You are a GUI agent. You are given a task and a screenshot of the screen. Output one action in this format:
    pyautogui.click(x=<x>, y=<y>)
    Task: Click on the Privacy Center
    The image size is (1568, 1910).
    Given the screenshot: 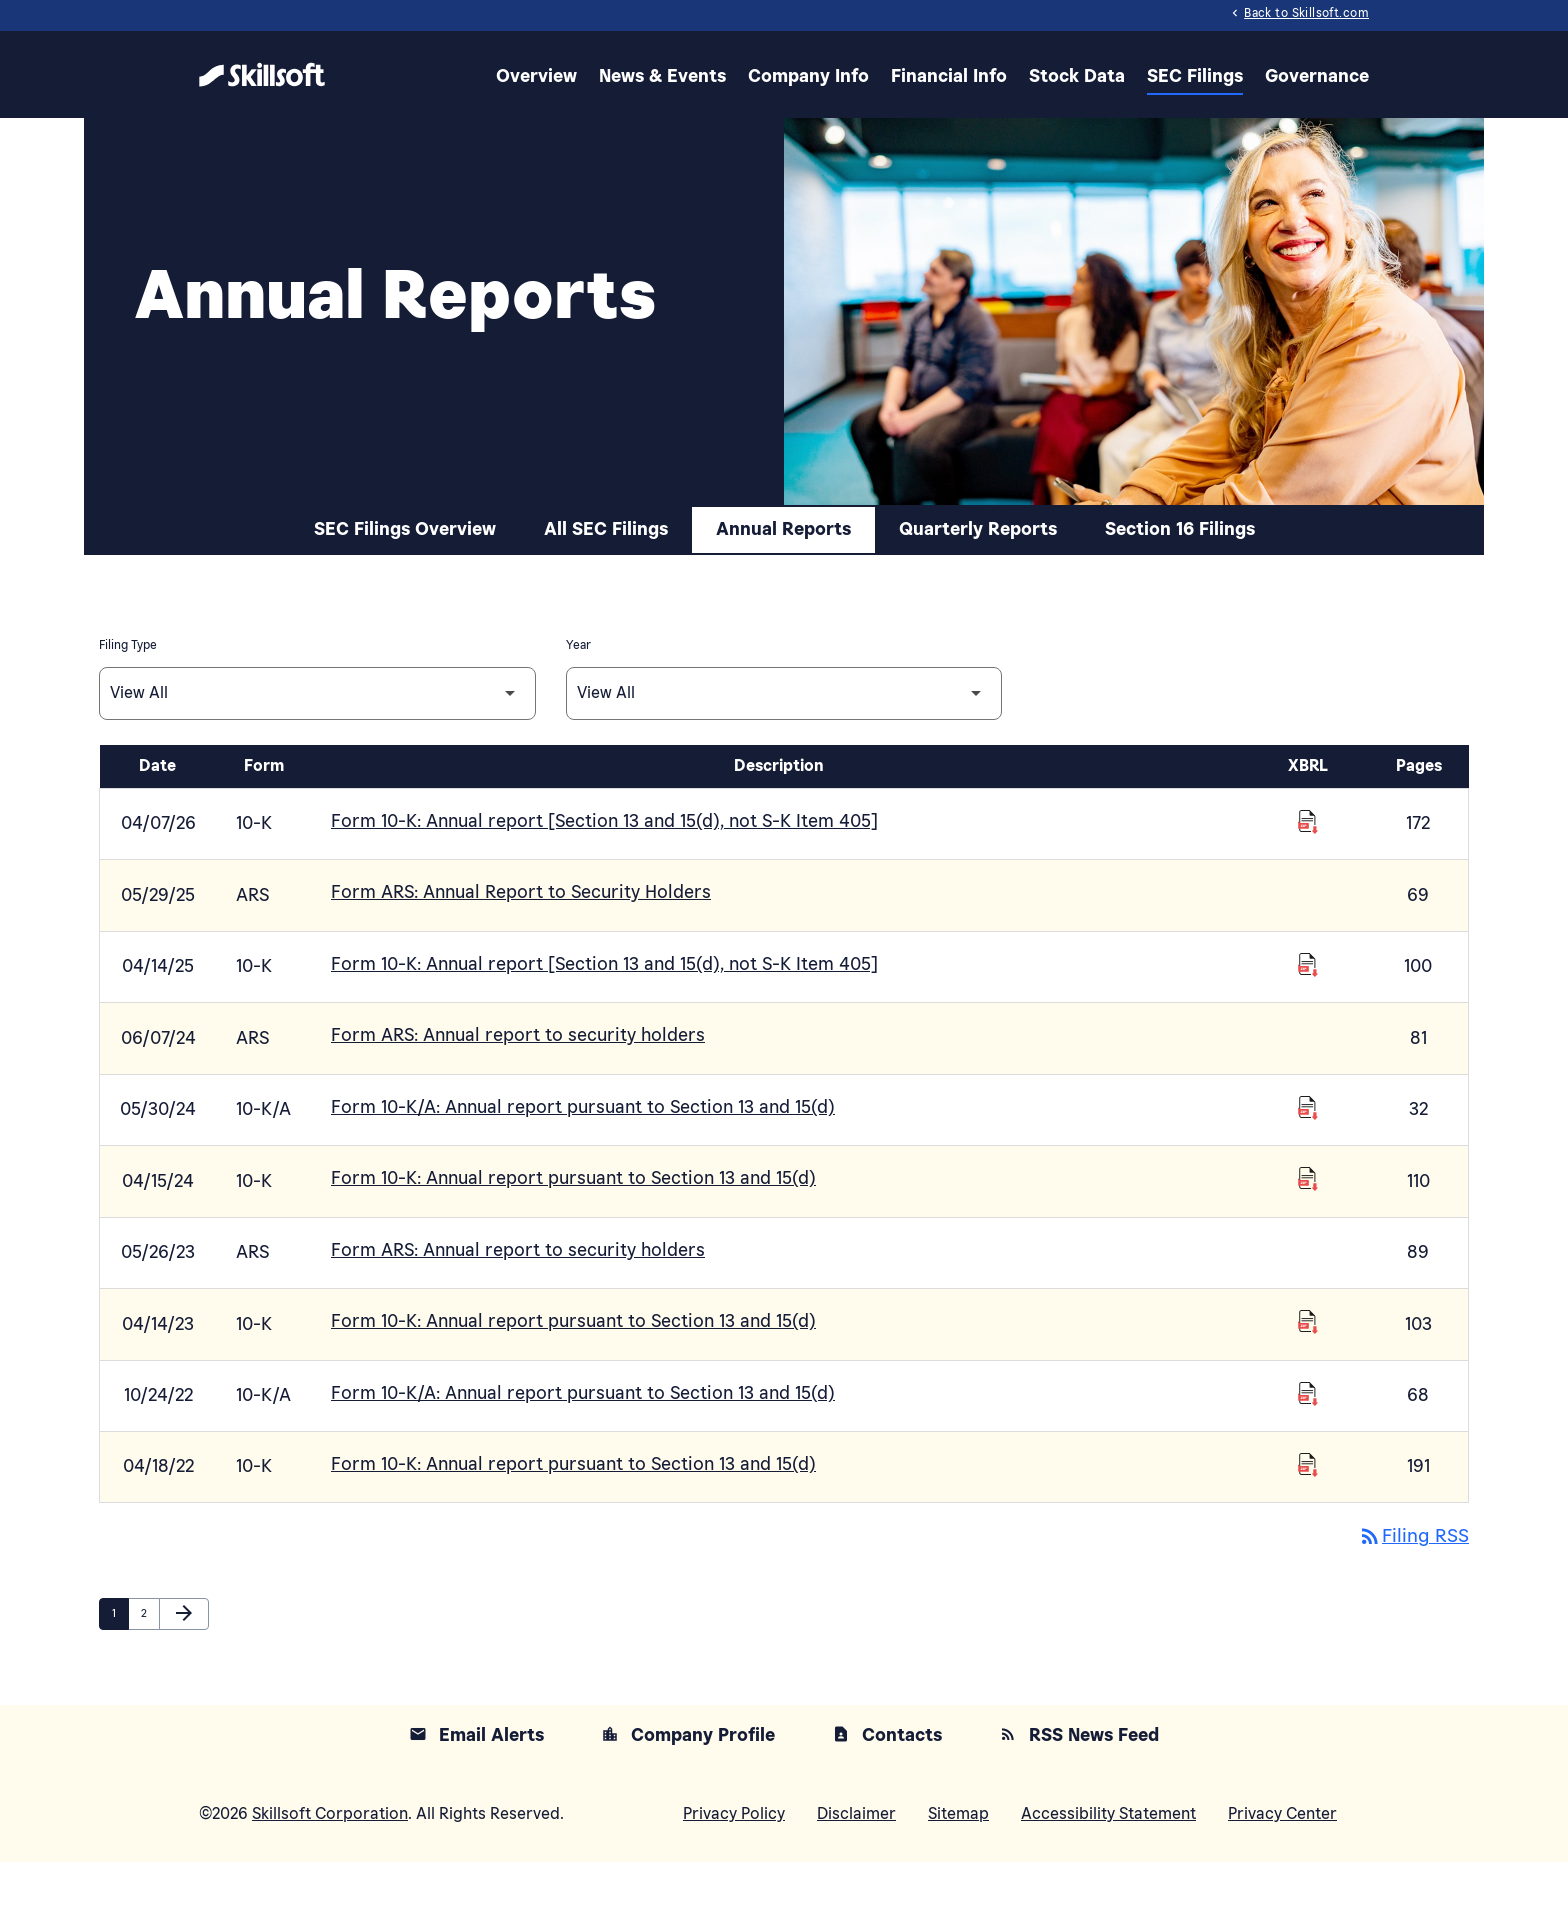 What is the action you would take?
    pyautogui.click(x=1282, y=1862)
    